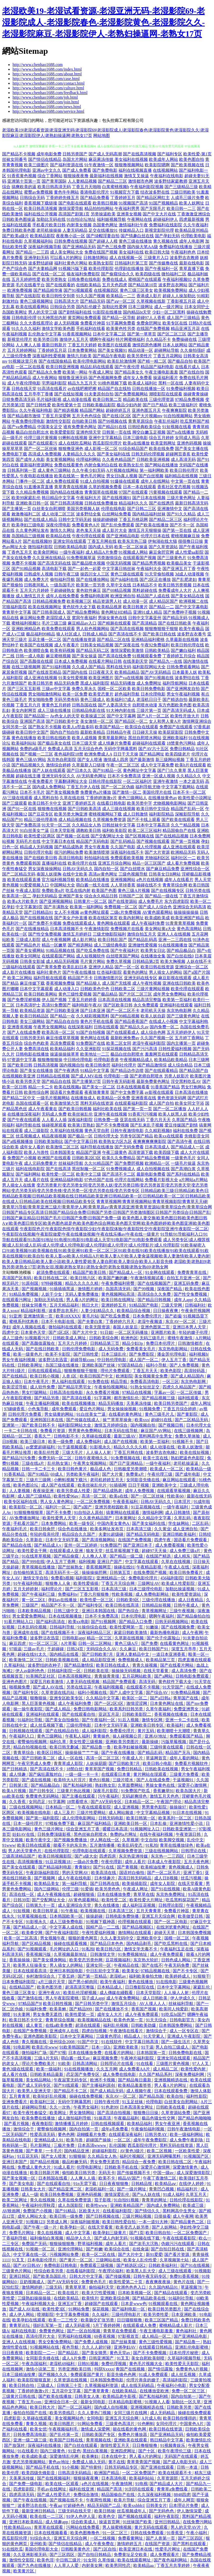 This screenshot has width=214, height=2576. Describe the element at coordinates (128, 1867) in the screenshot. I see `国产青视频` at that location.